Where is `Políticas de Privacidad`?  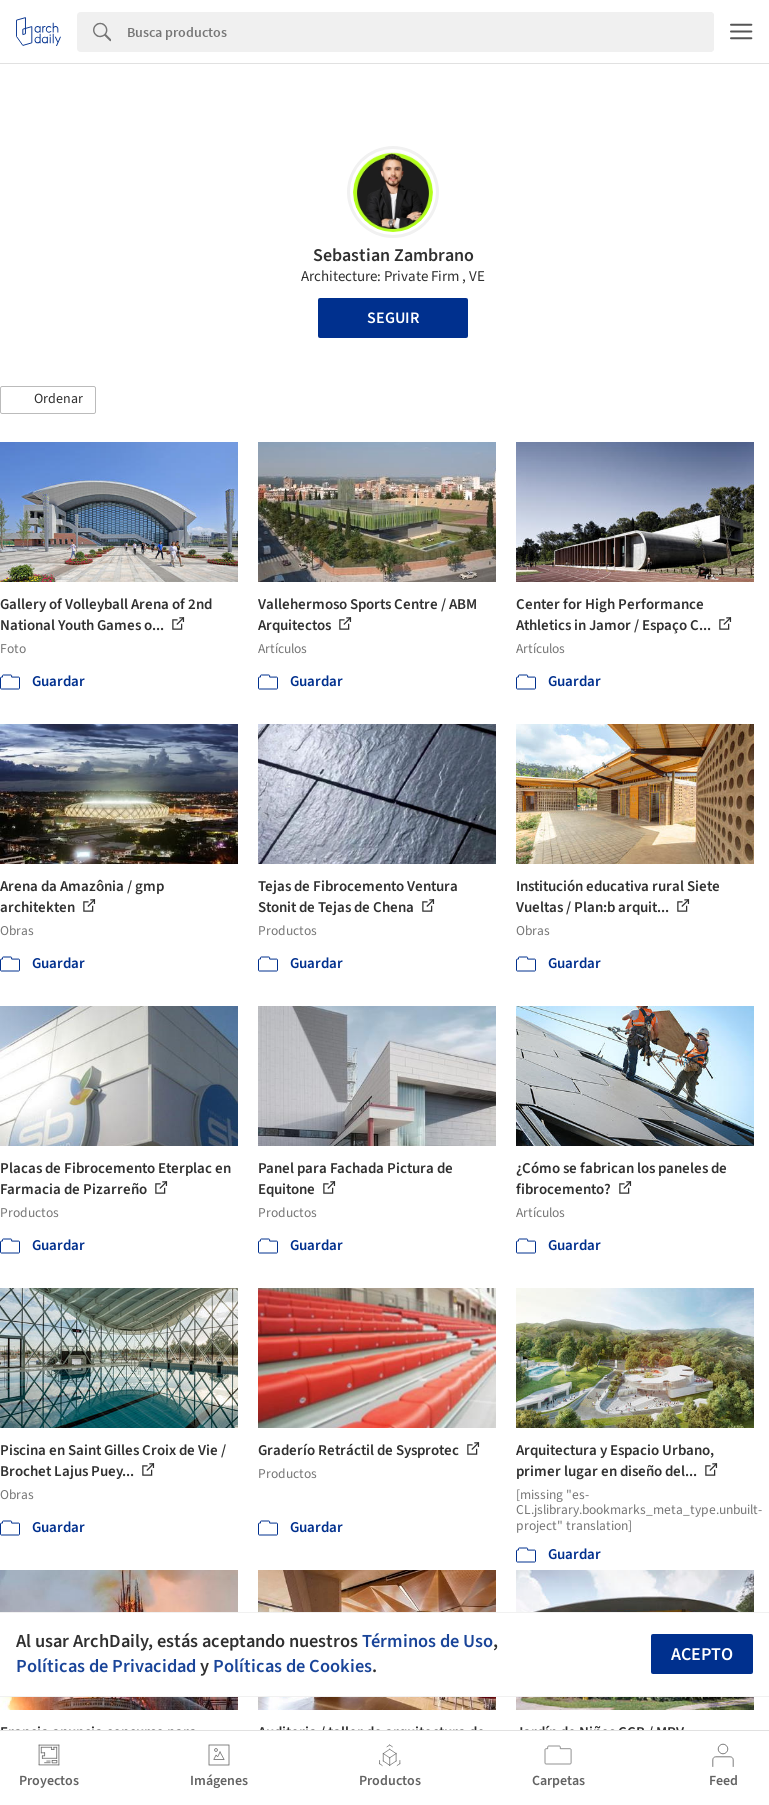
Políticas de Privacidad is located at coordinates (106, 1666).